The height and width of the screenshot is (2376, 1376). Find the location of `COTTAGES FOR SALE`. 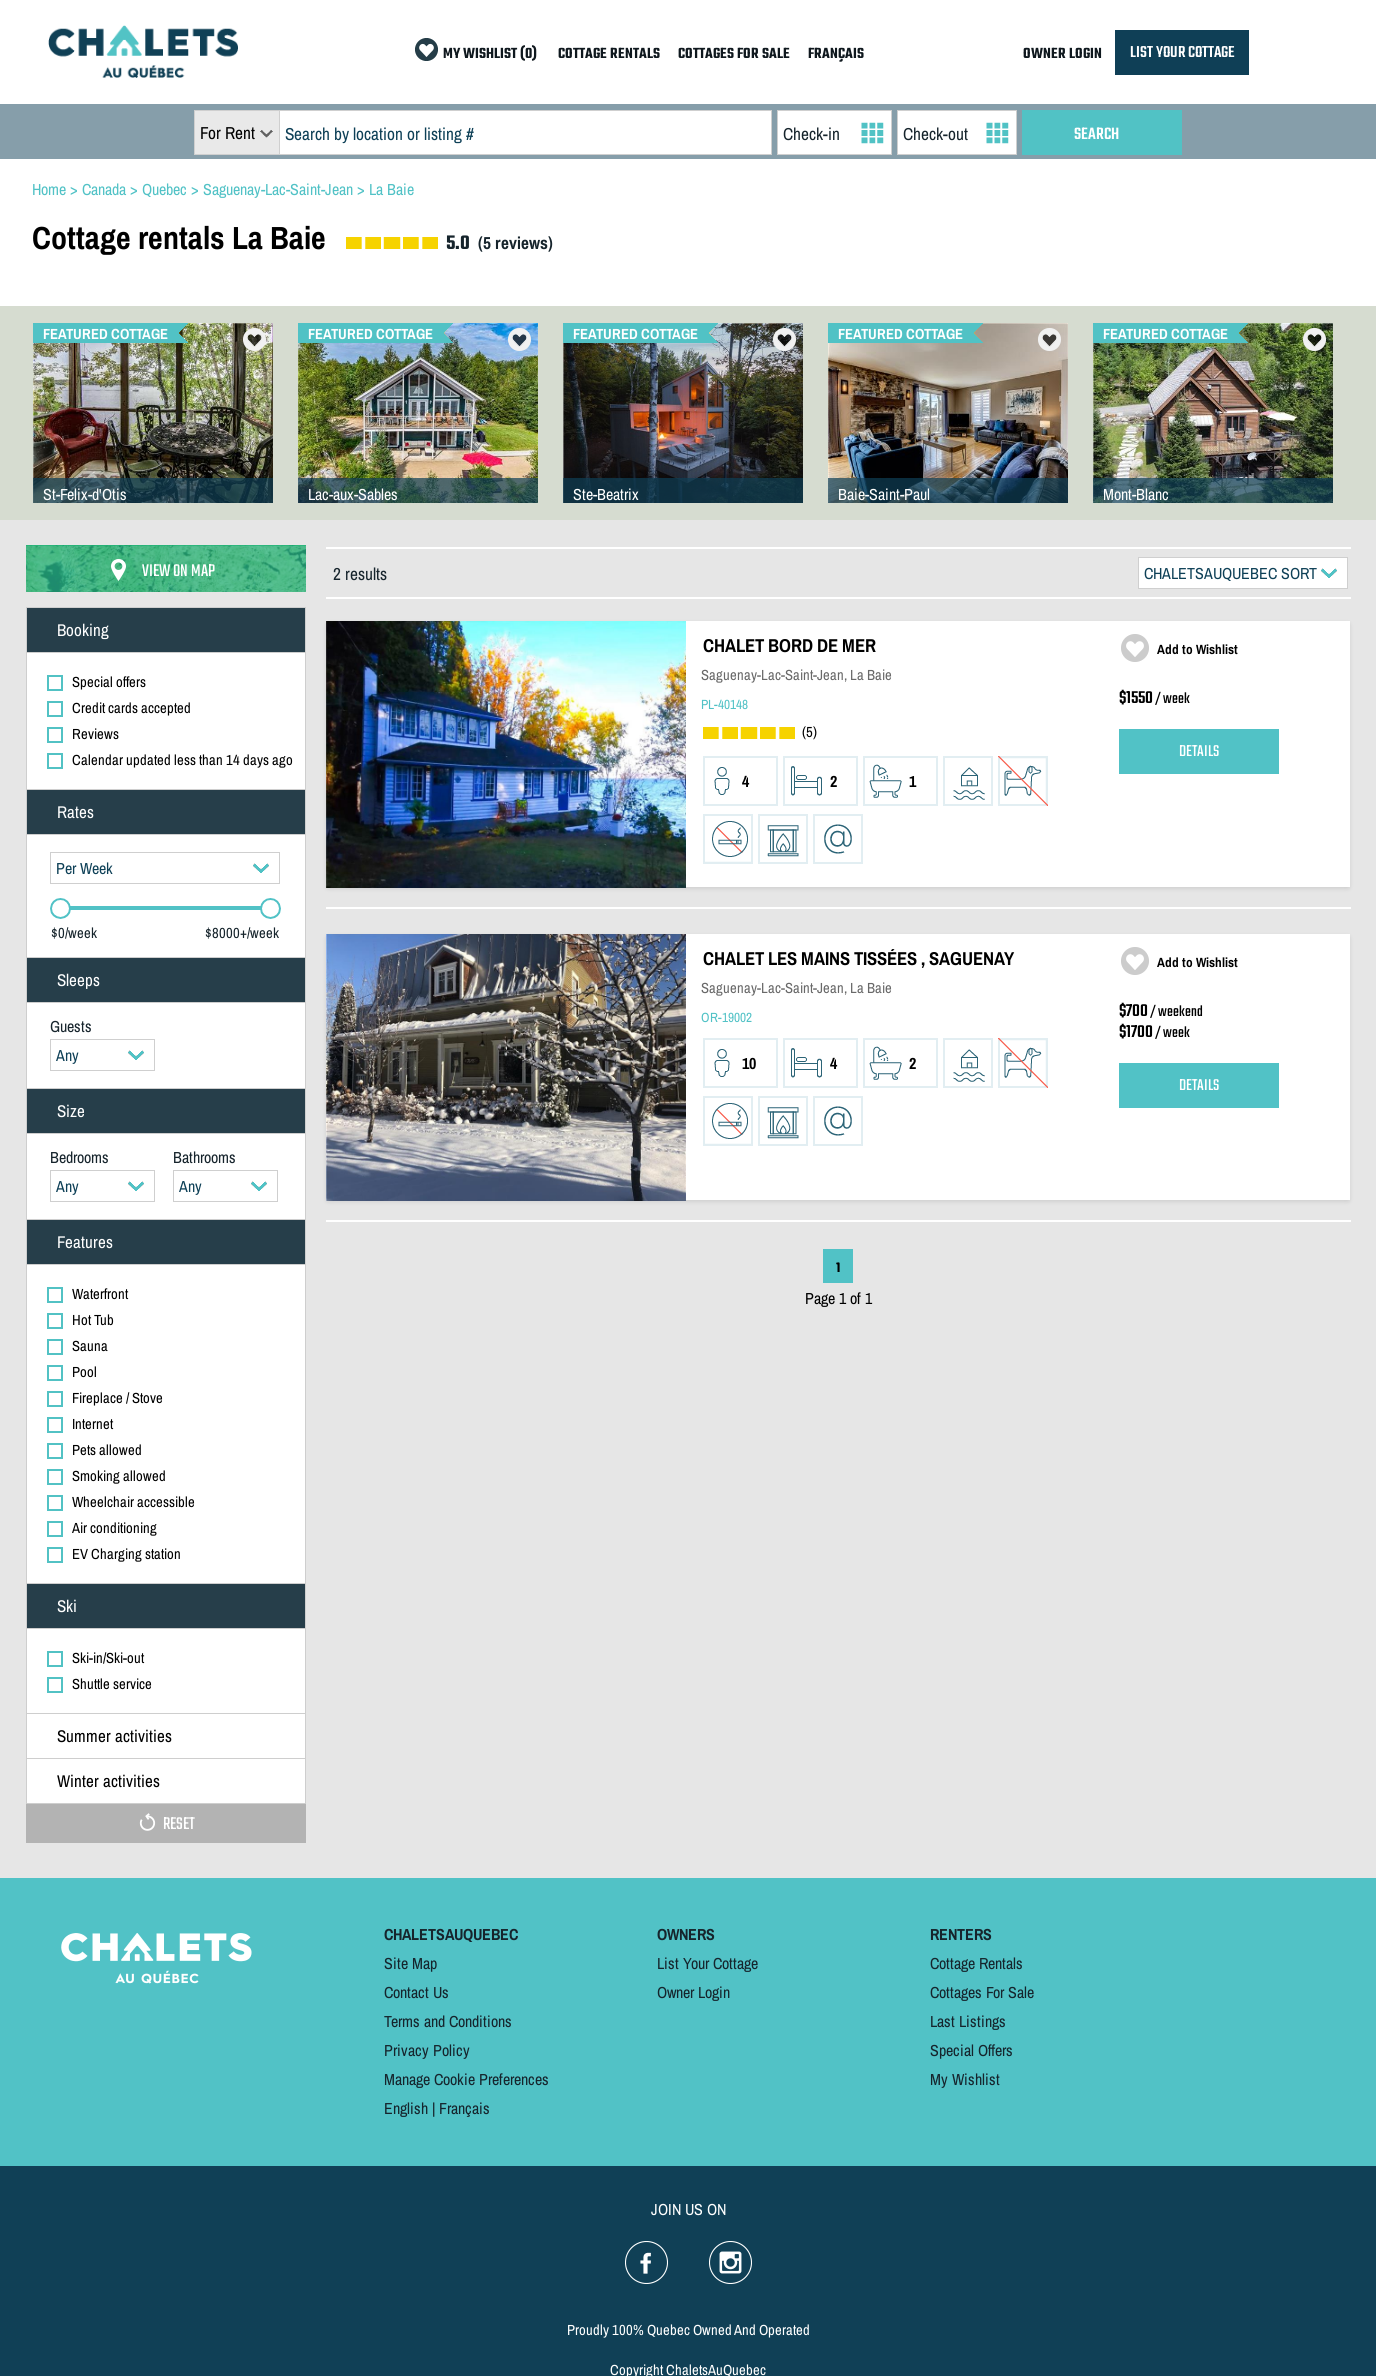

COTTAGES FOR SALE is located at coordinates (734, 54).